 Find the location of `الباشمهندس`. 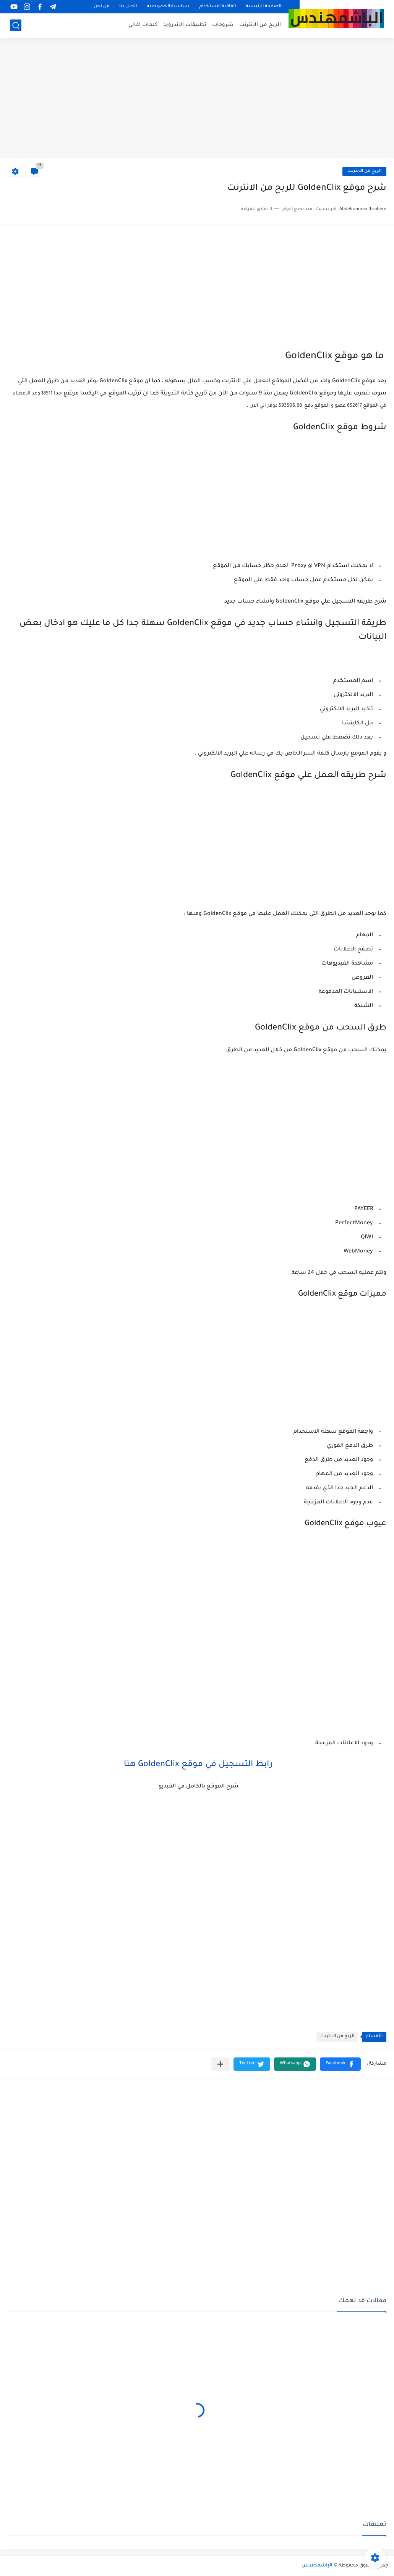

الباشمهندس is located at coordinates (317, 2565).